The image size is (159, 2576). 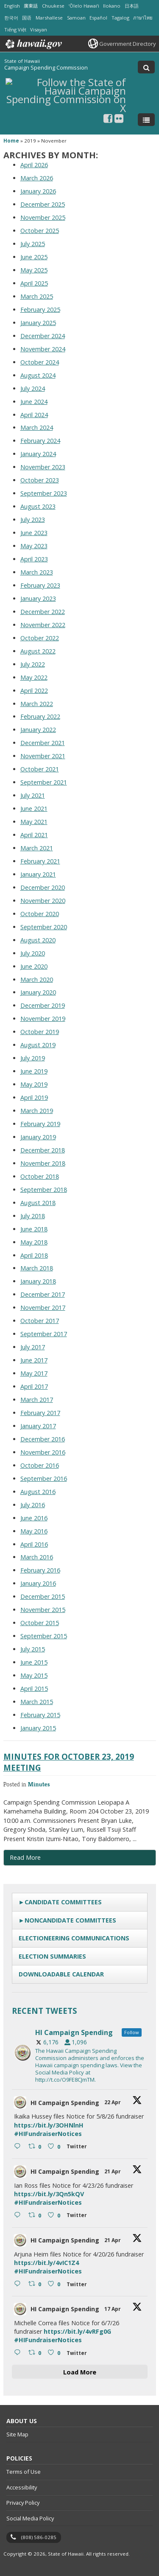 I want to click on [Like on Twitter 2046425839139684626 0 , opens in a new window], so click(x=54, y=2284).